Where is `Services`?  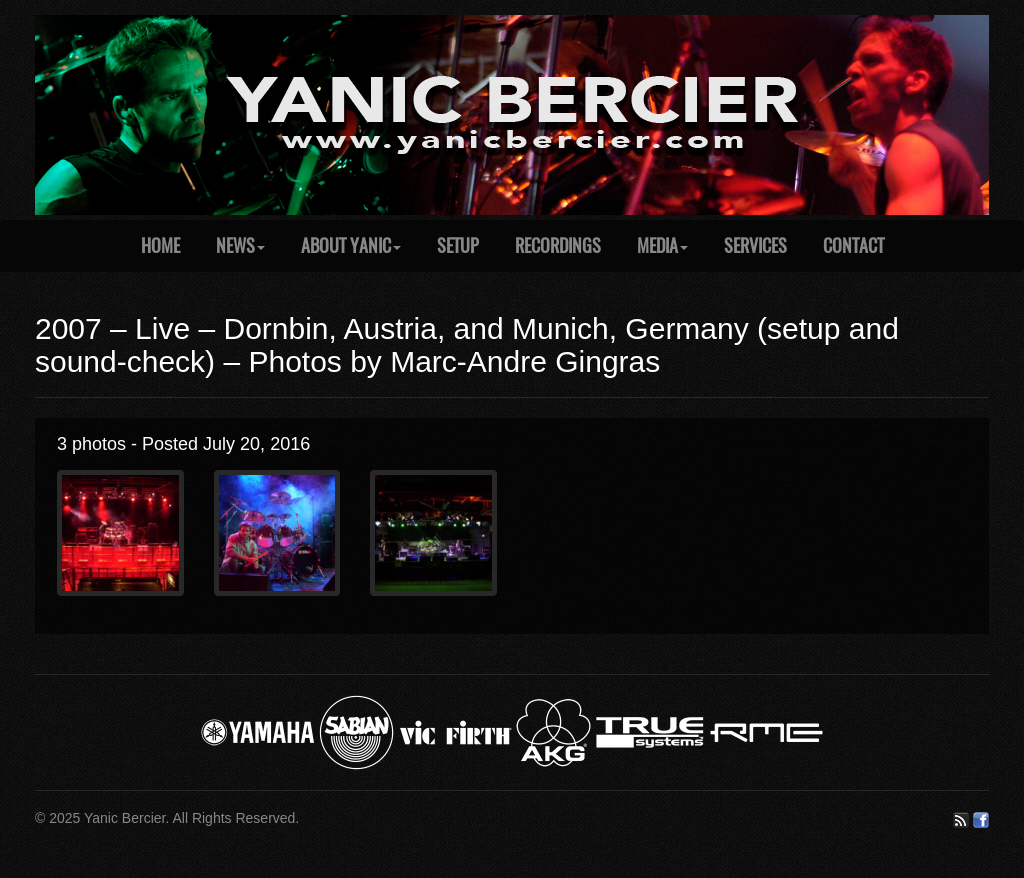
Services is located at coordinates (755, 245).